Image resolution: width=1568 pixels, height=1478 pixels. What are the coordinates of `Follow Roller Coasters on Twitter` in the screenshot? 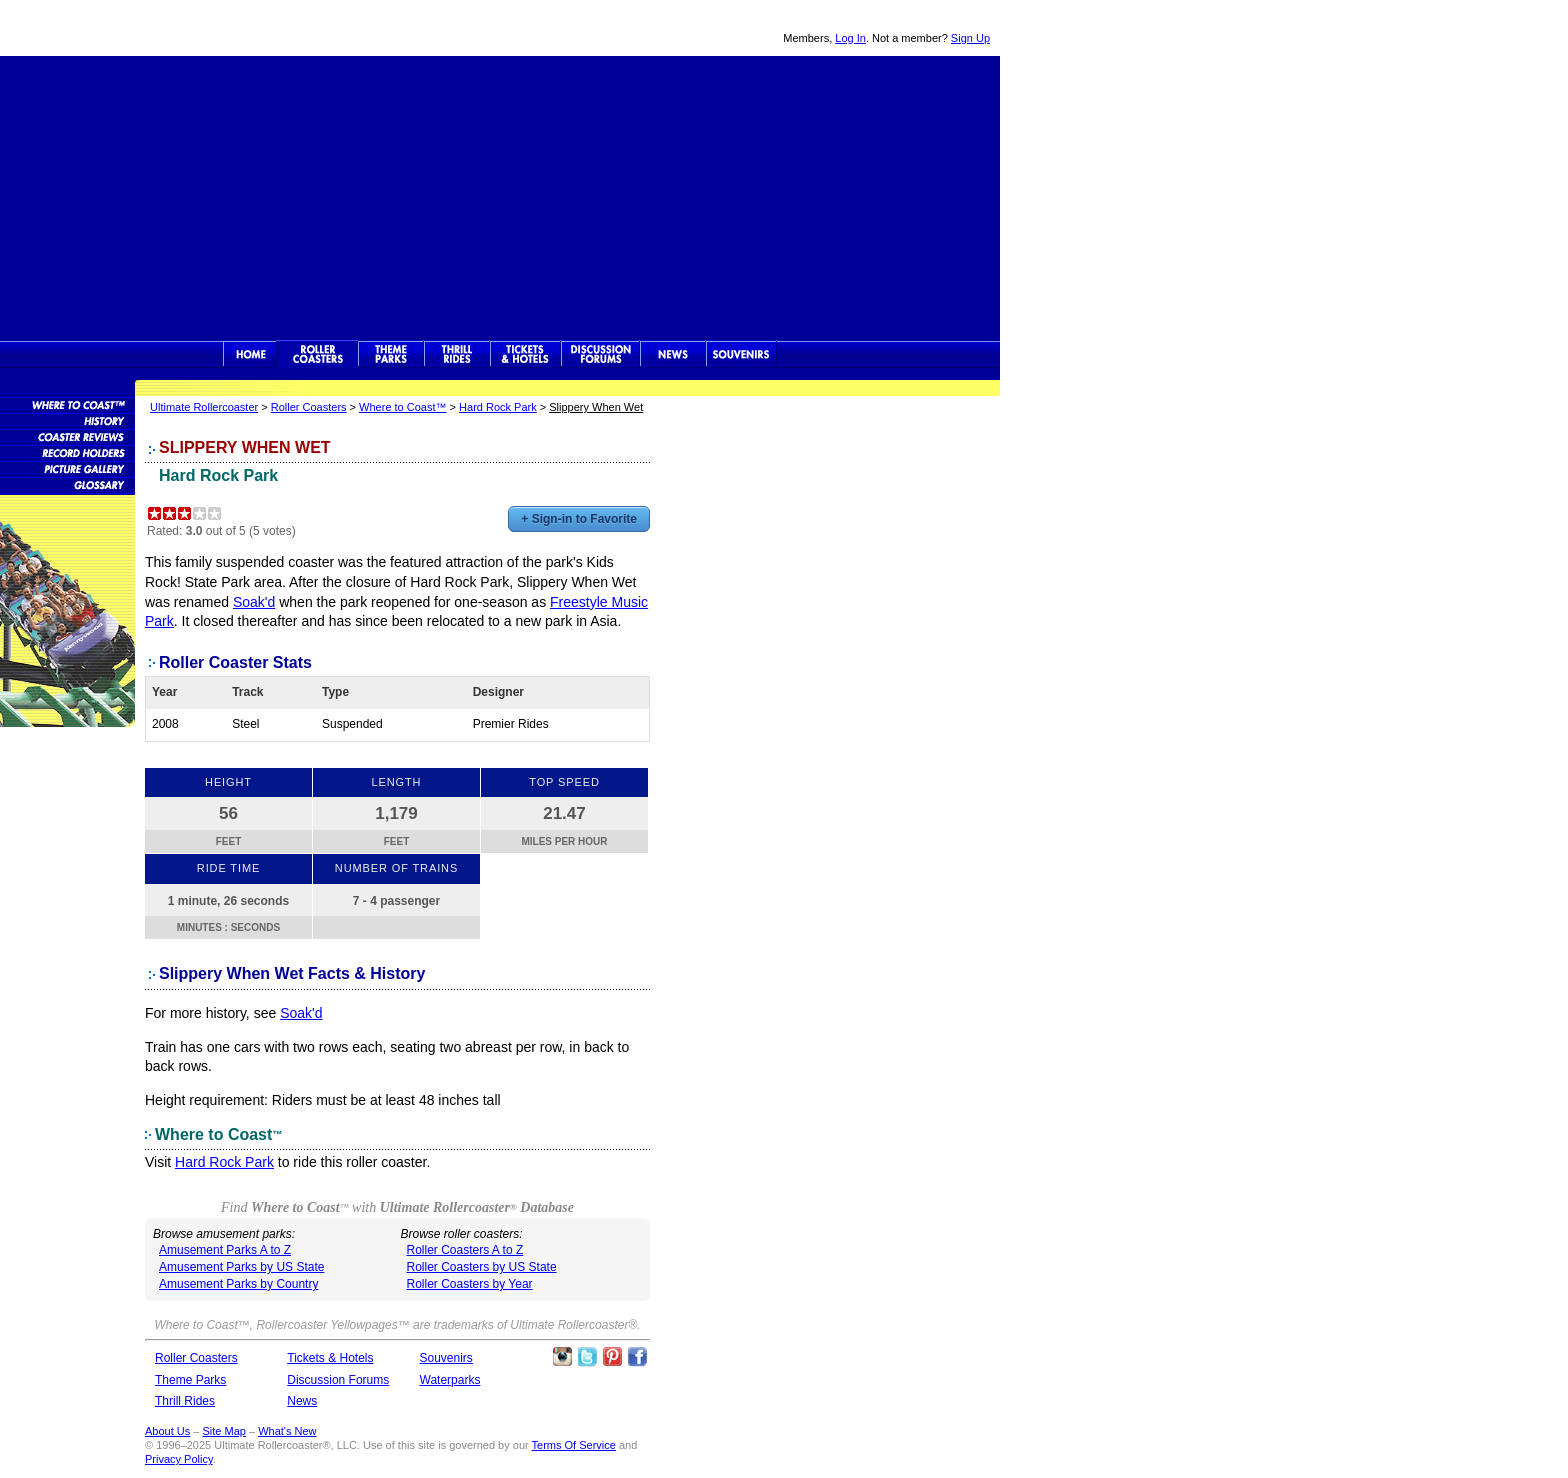 It's located at (587, 1357).